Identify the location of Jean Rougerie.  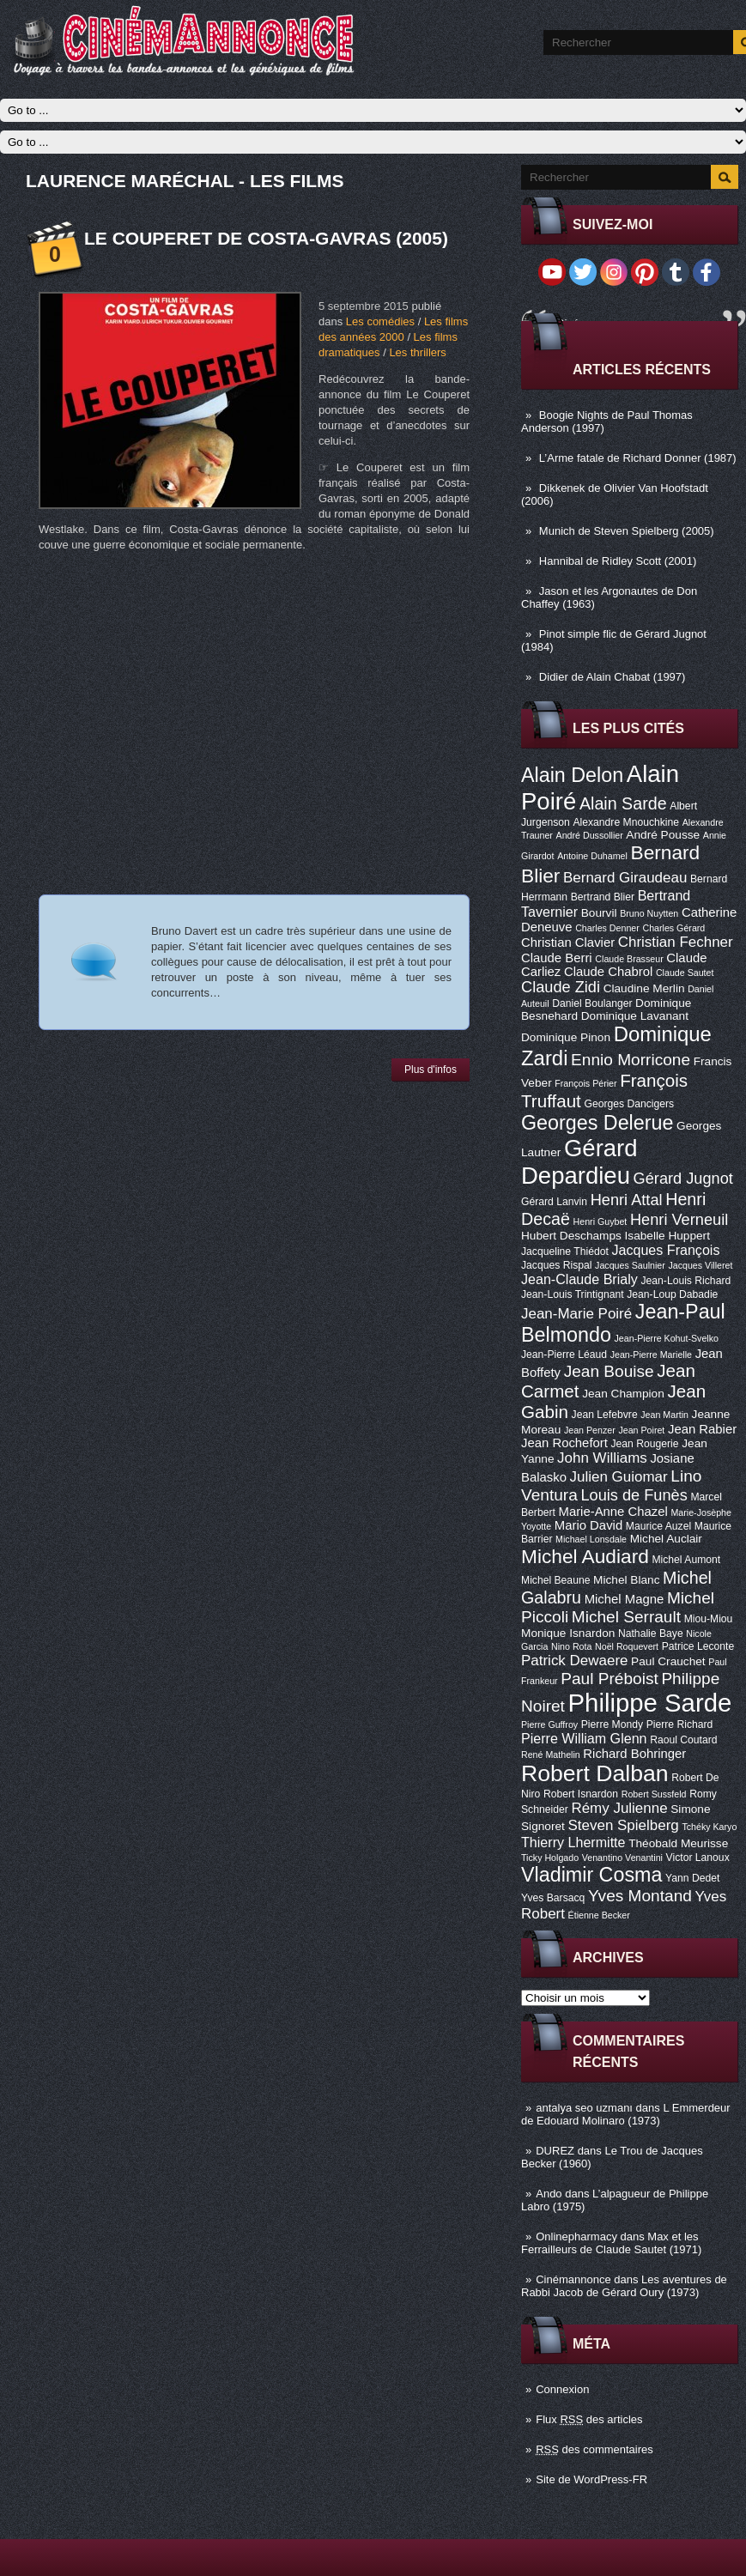
(645, 1444).